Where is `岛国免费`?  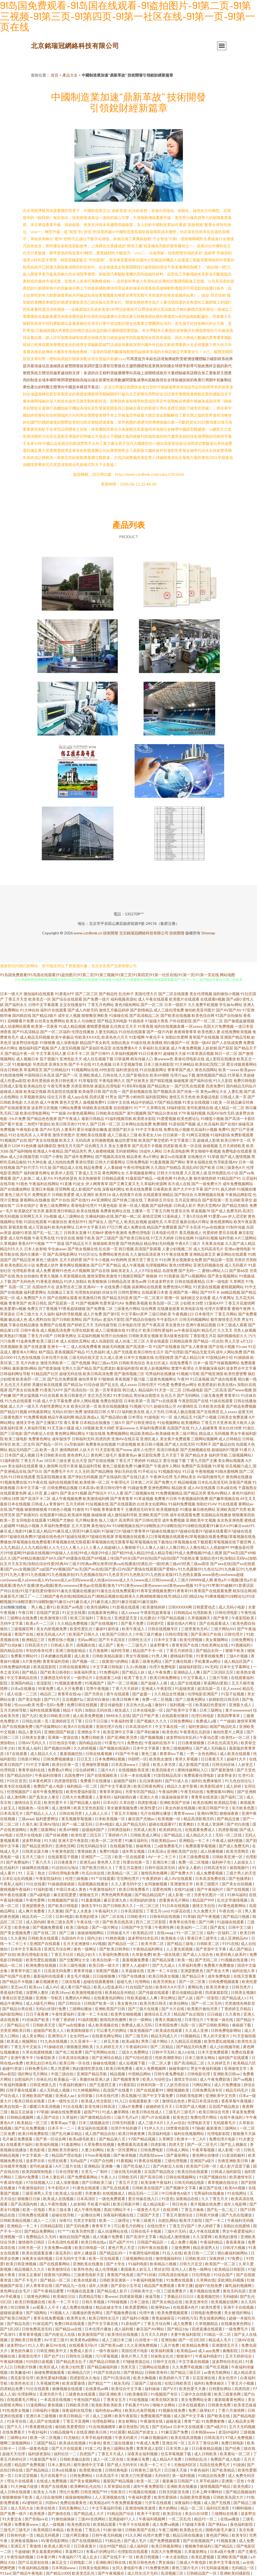 岛国免费 is located at coordinates (169, 1270).